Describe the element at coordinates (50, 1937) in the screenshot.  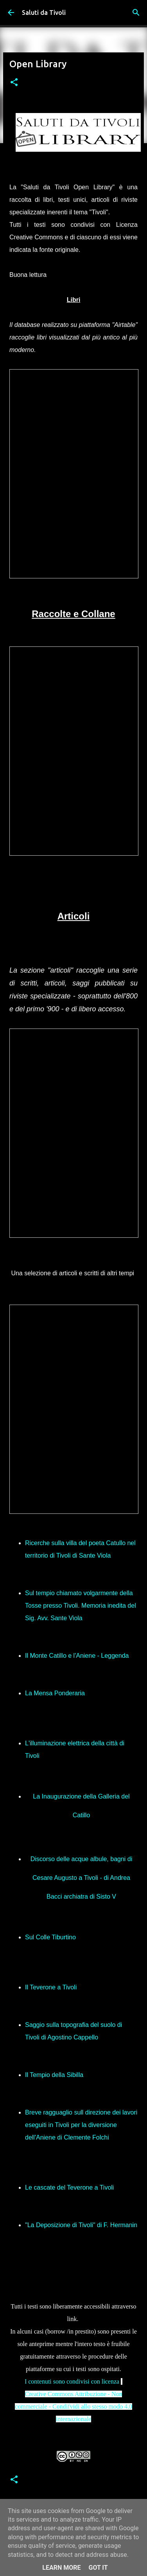
I see `Sul Colle Tiburtino` at that location.